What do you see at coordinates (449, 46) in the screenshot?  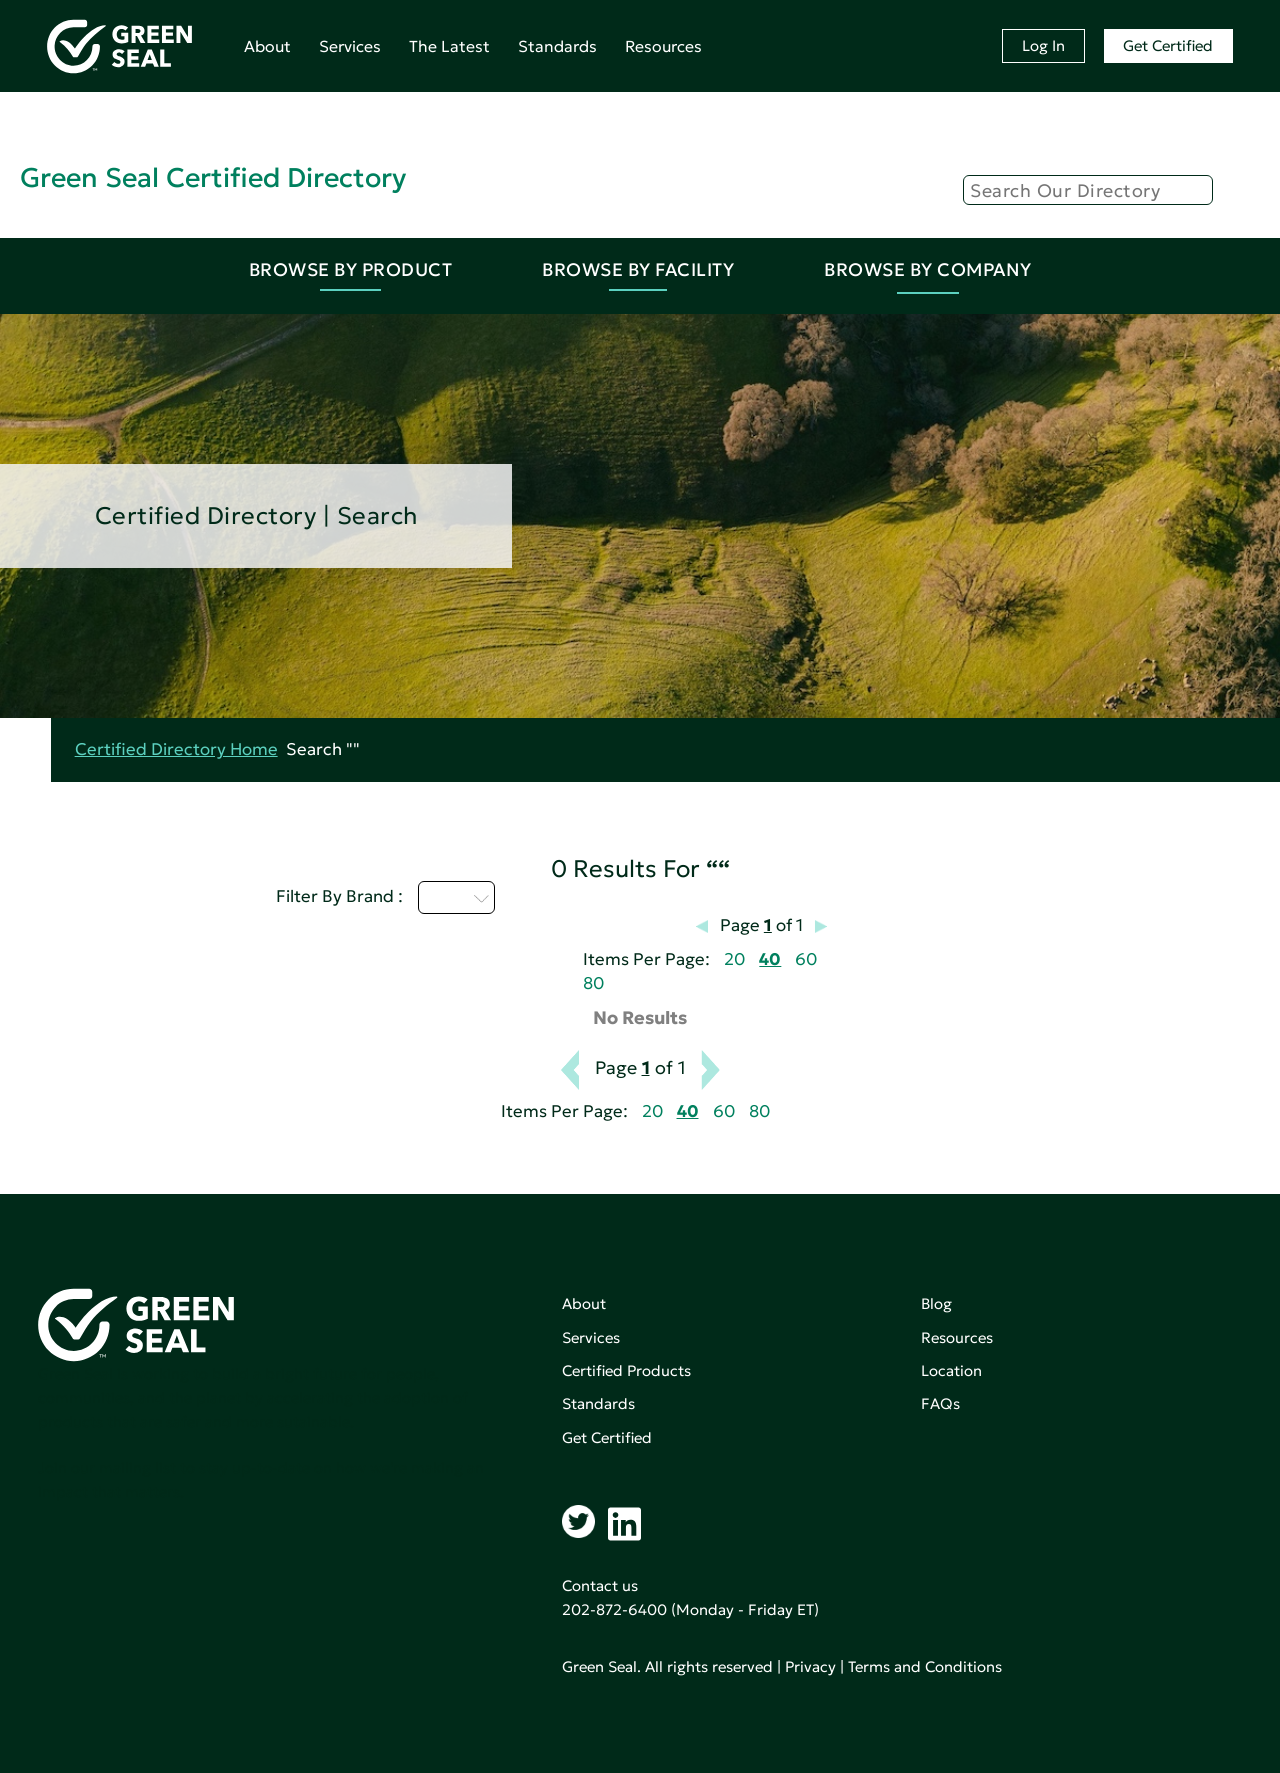 I see `The Latest` at bounding box center [449, 46].